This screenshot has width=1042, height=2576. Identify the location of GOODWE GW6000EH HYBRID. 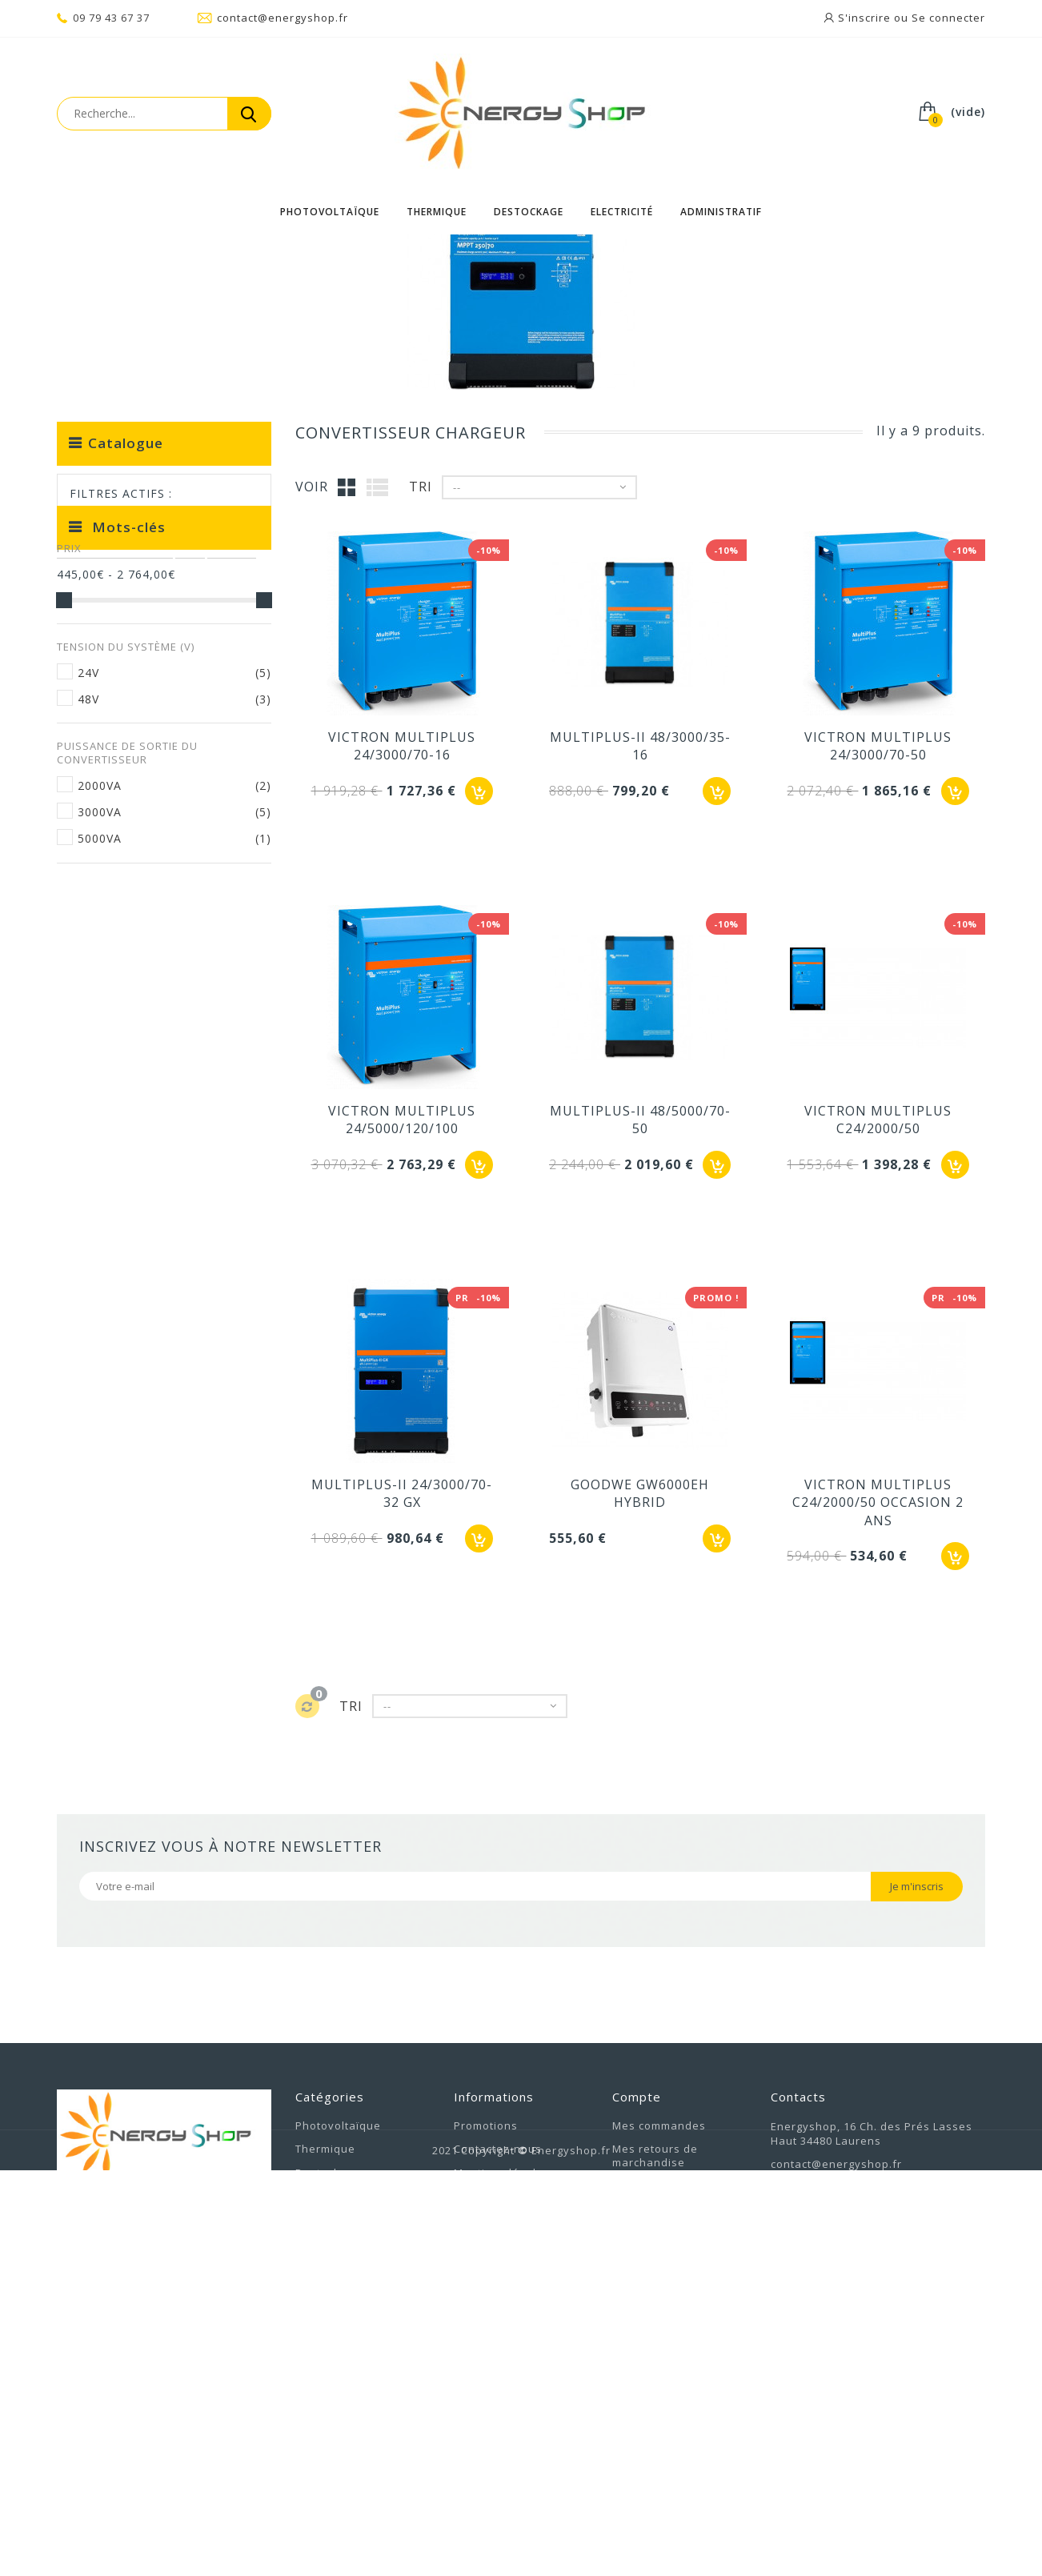
(640, 1727).